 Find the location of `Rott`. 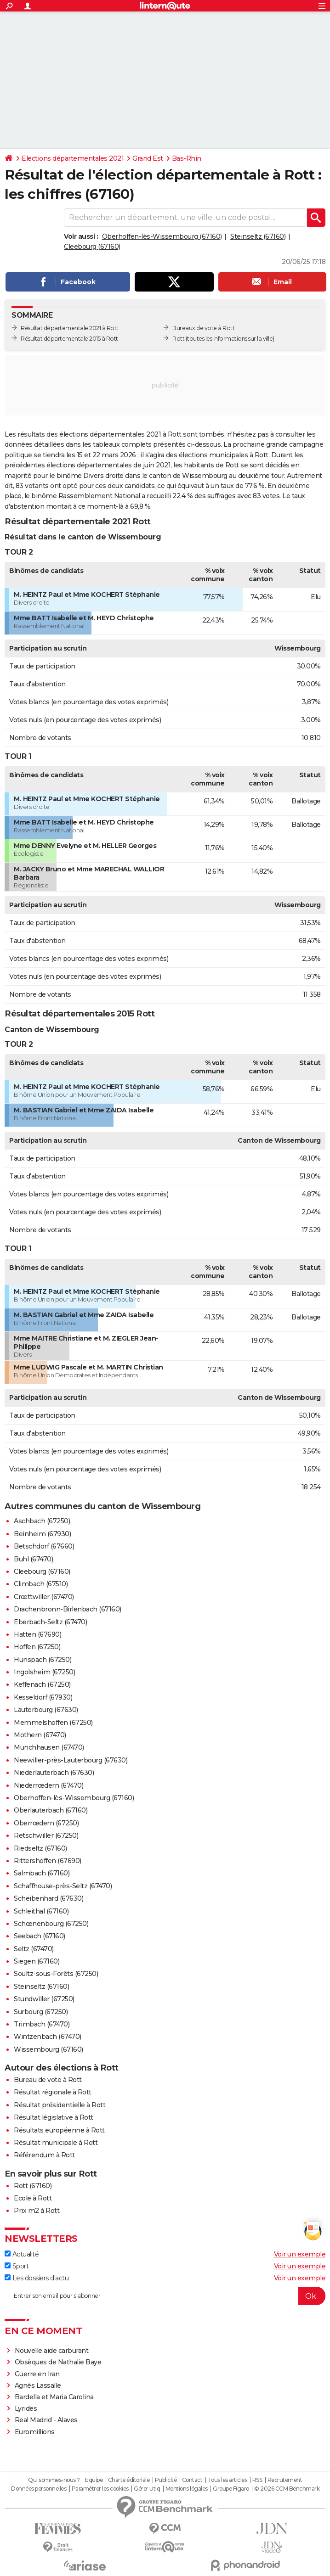

Rott is located at coordinates (178, 338).